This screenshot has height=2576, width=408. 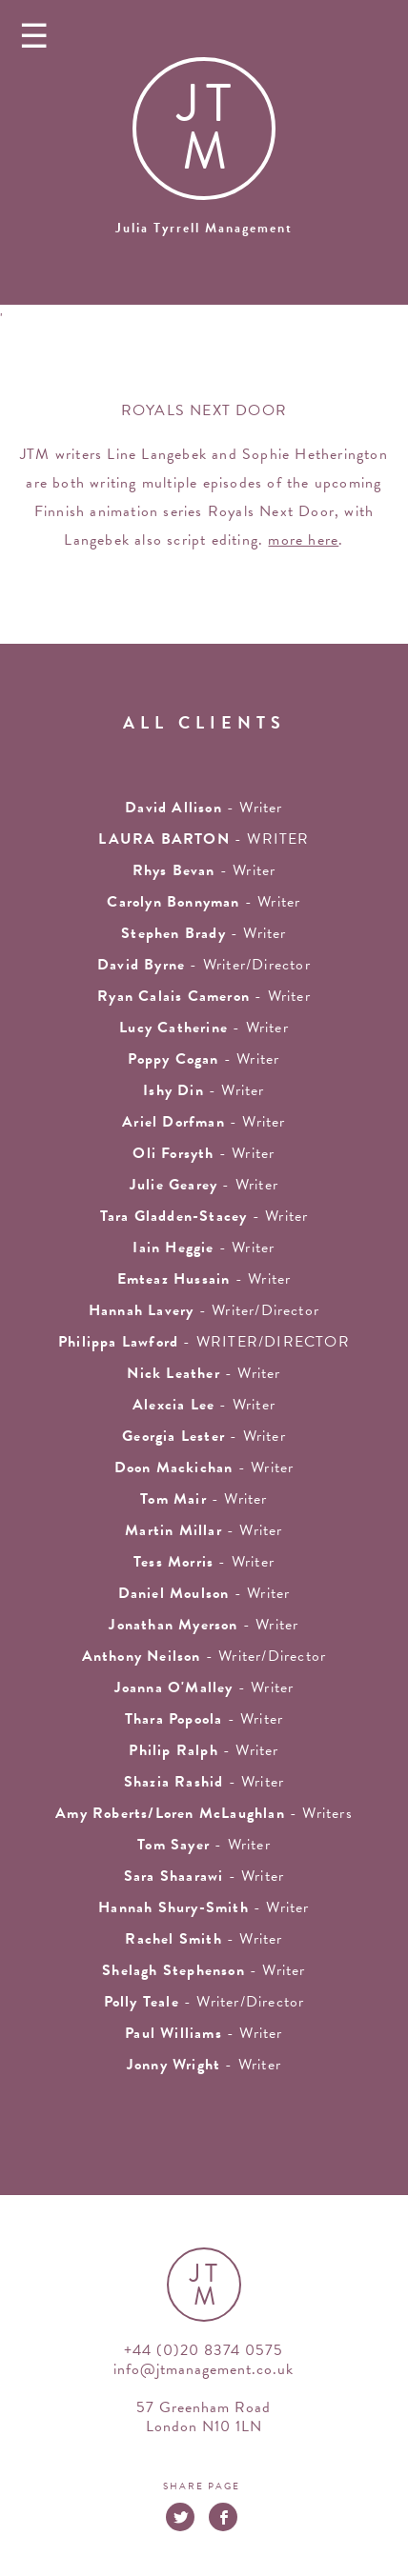 What do you see at coordinates (204, 964) in the screenshot?
I see `- Writer/Director` at bounding box center [204, 964].